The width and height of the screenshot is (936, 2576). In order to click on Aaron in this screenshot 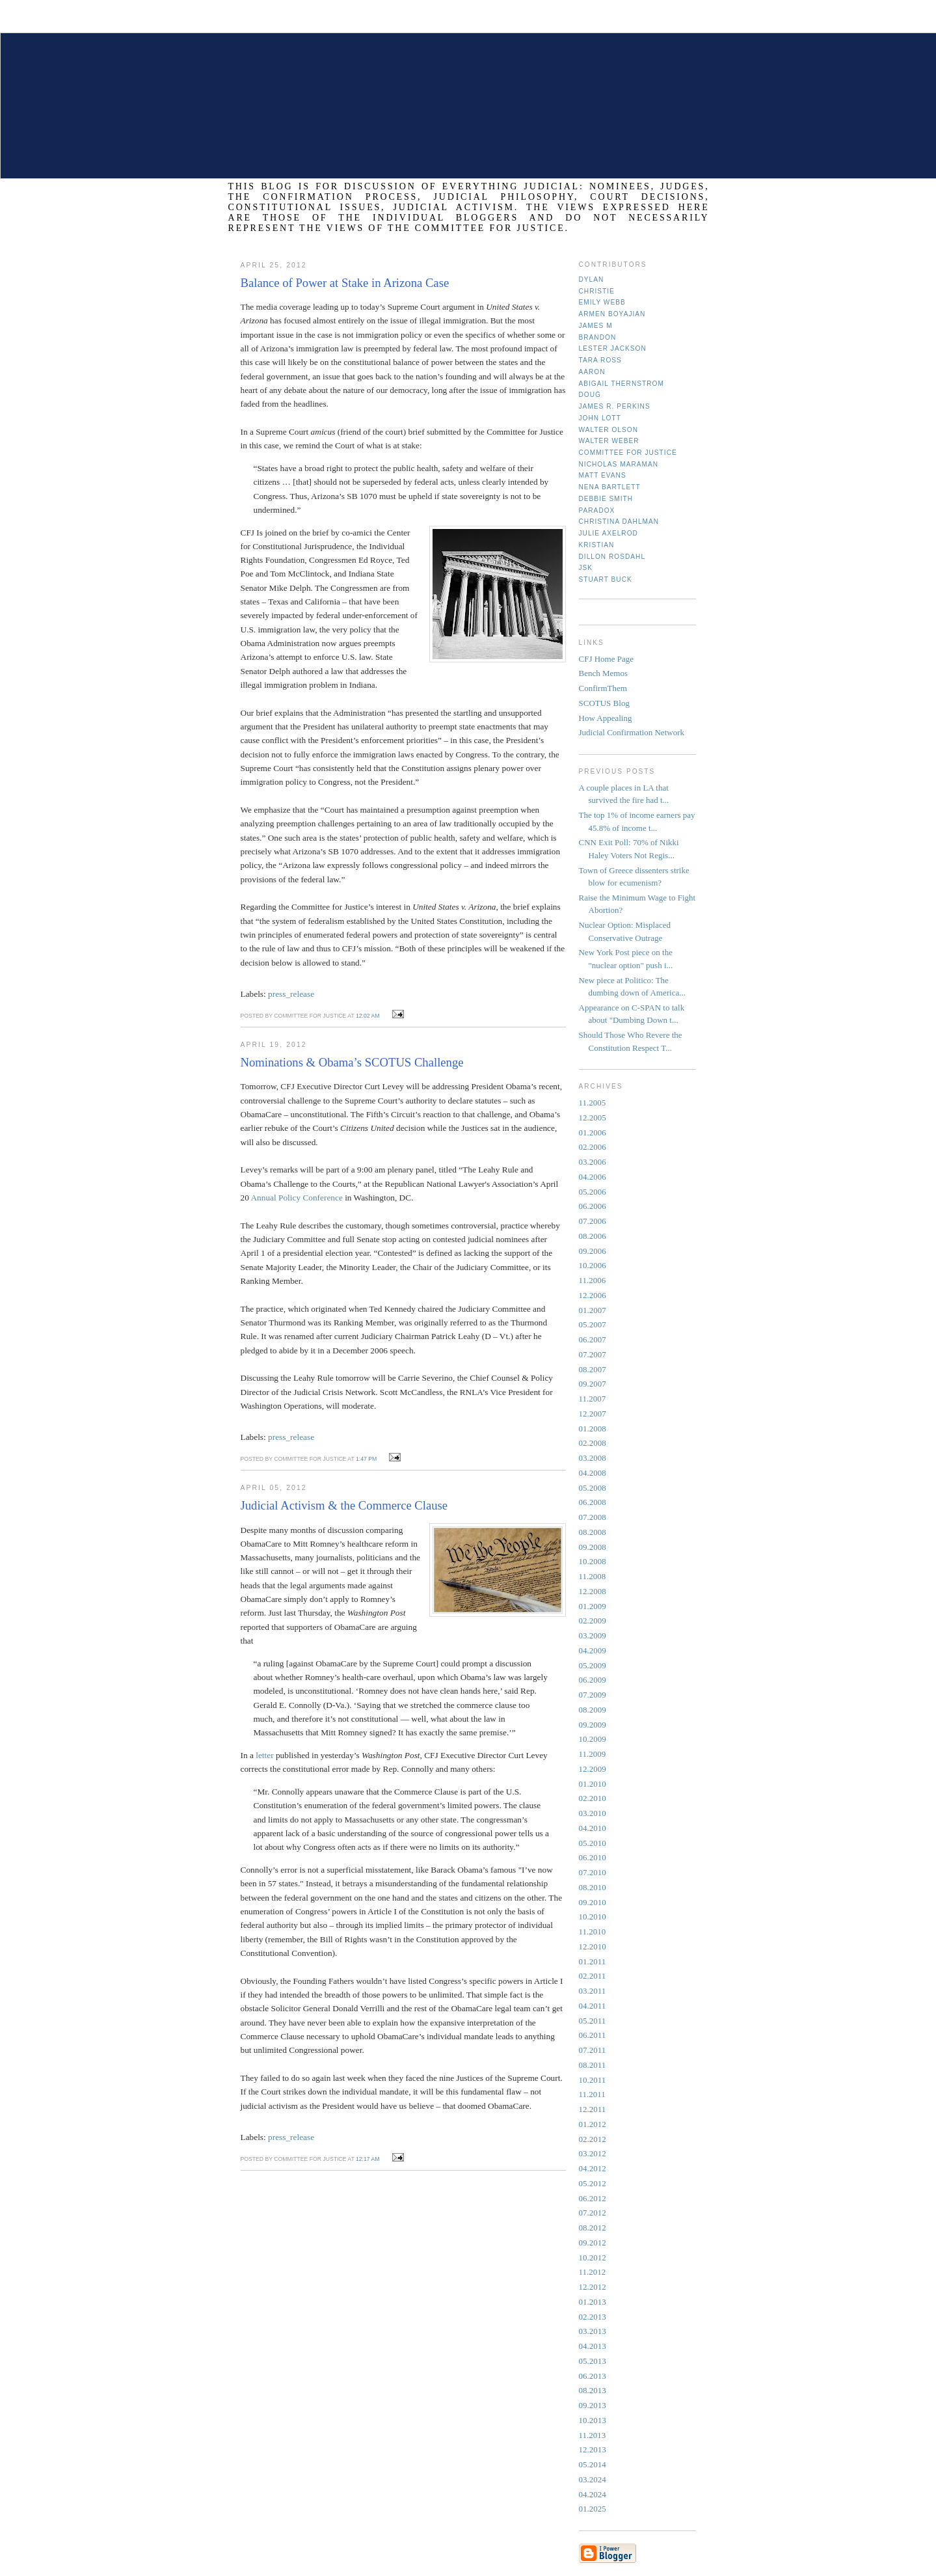, I will do `click(592, 371)`.